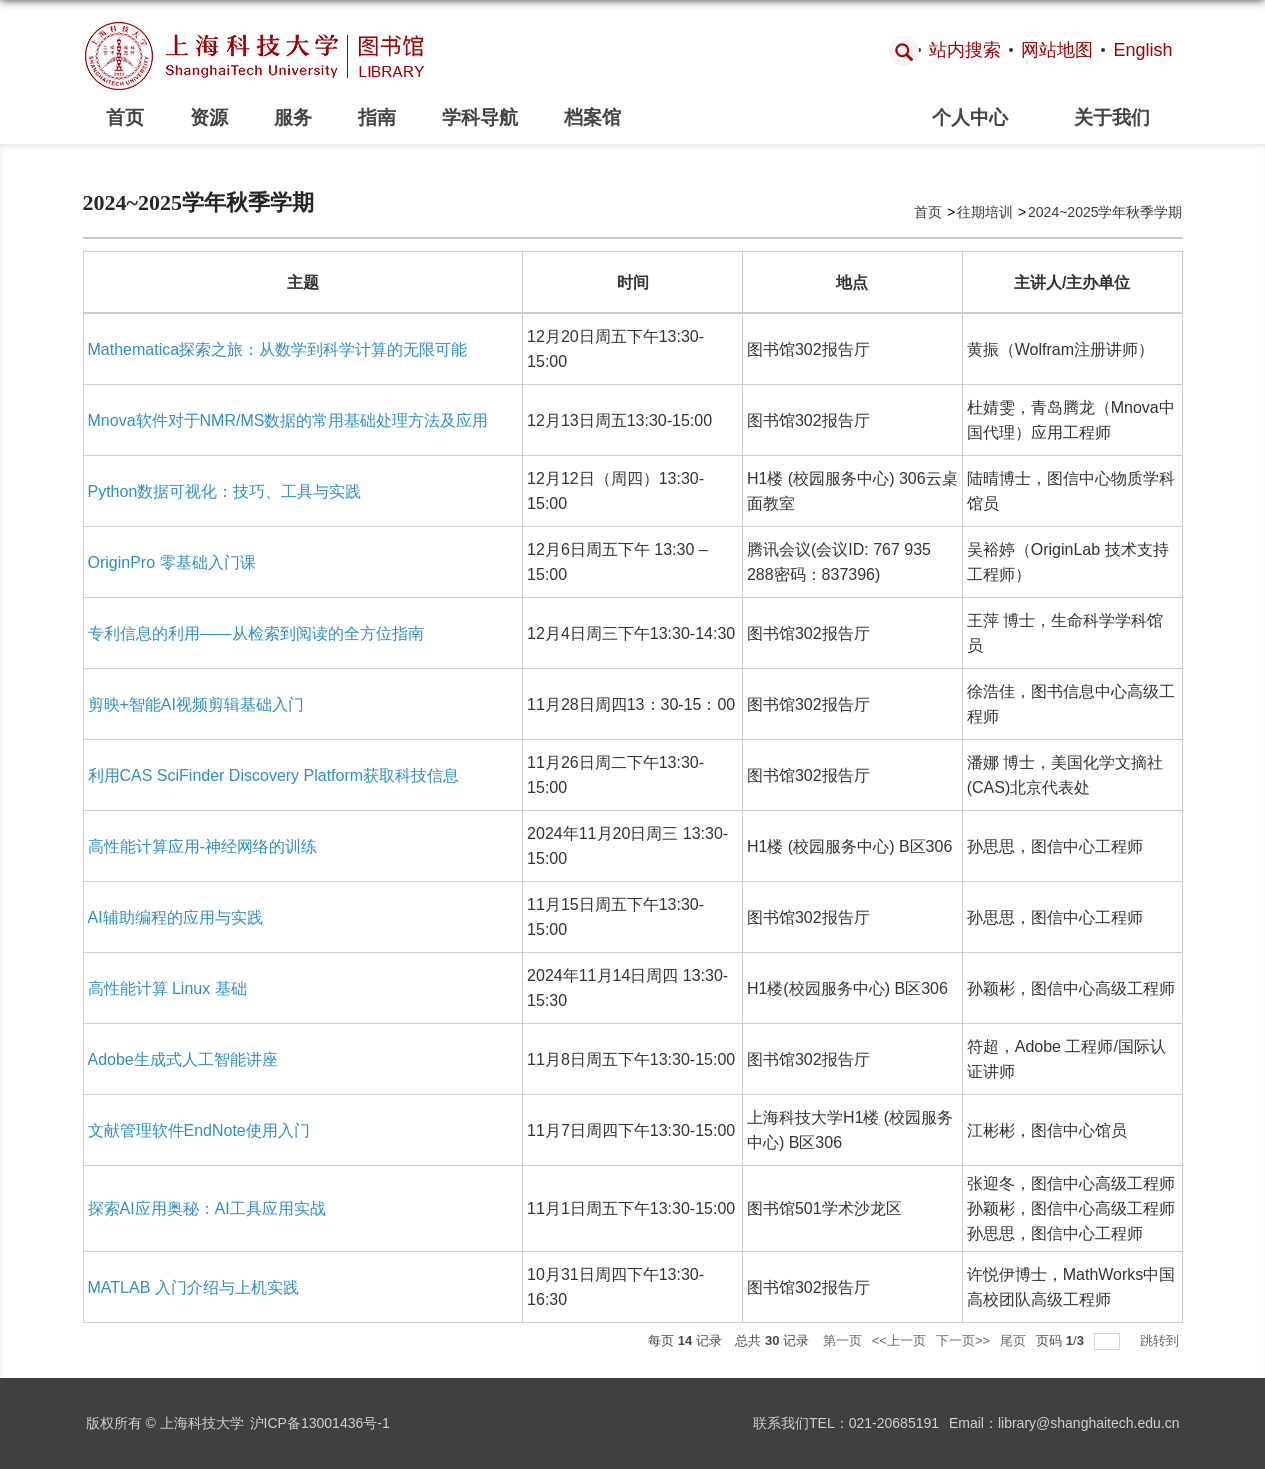 The height and width of the screenshot is (1469, 1265). I want to click on 2024~2025学年秋季学期, so click(1105, 212).